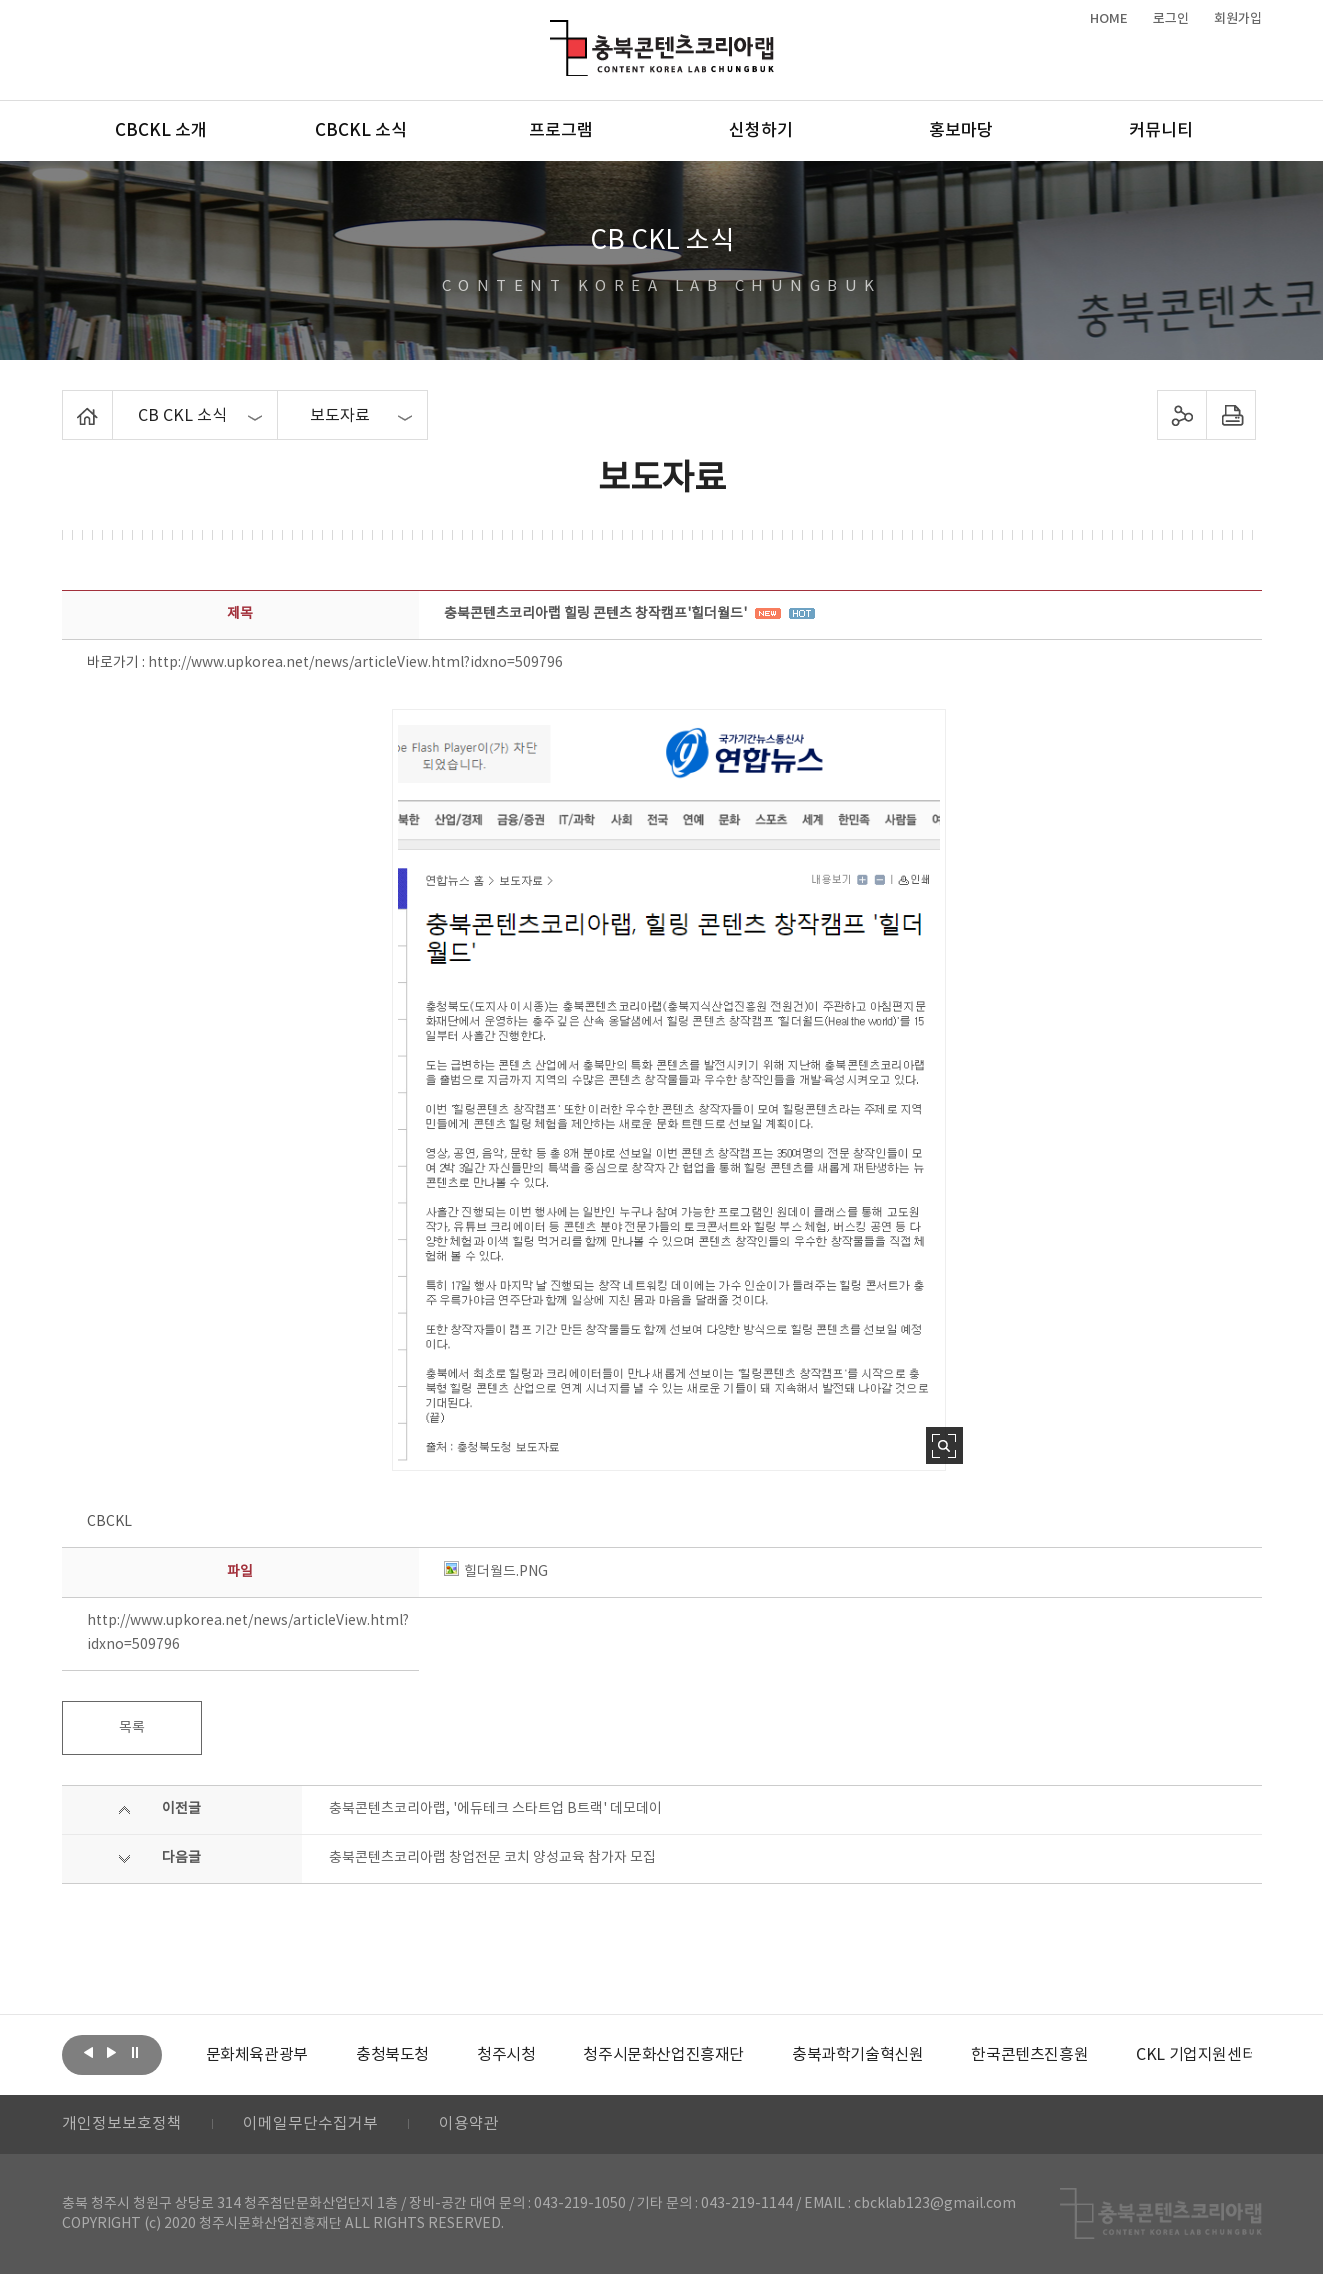  What do you see at coordinates (161, 131) in the screenshot?
I see `CBCKL 소개` at bounding box center [161, 131].